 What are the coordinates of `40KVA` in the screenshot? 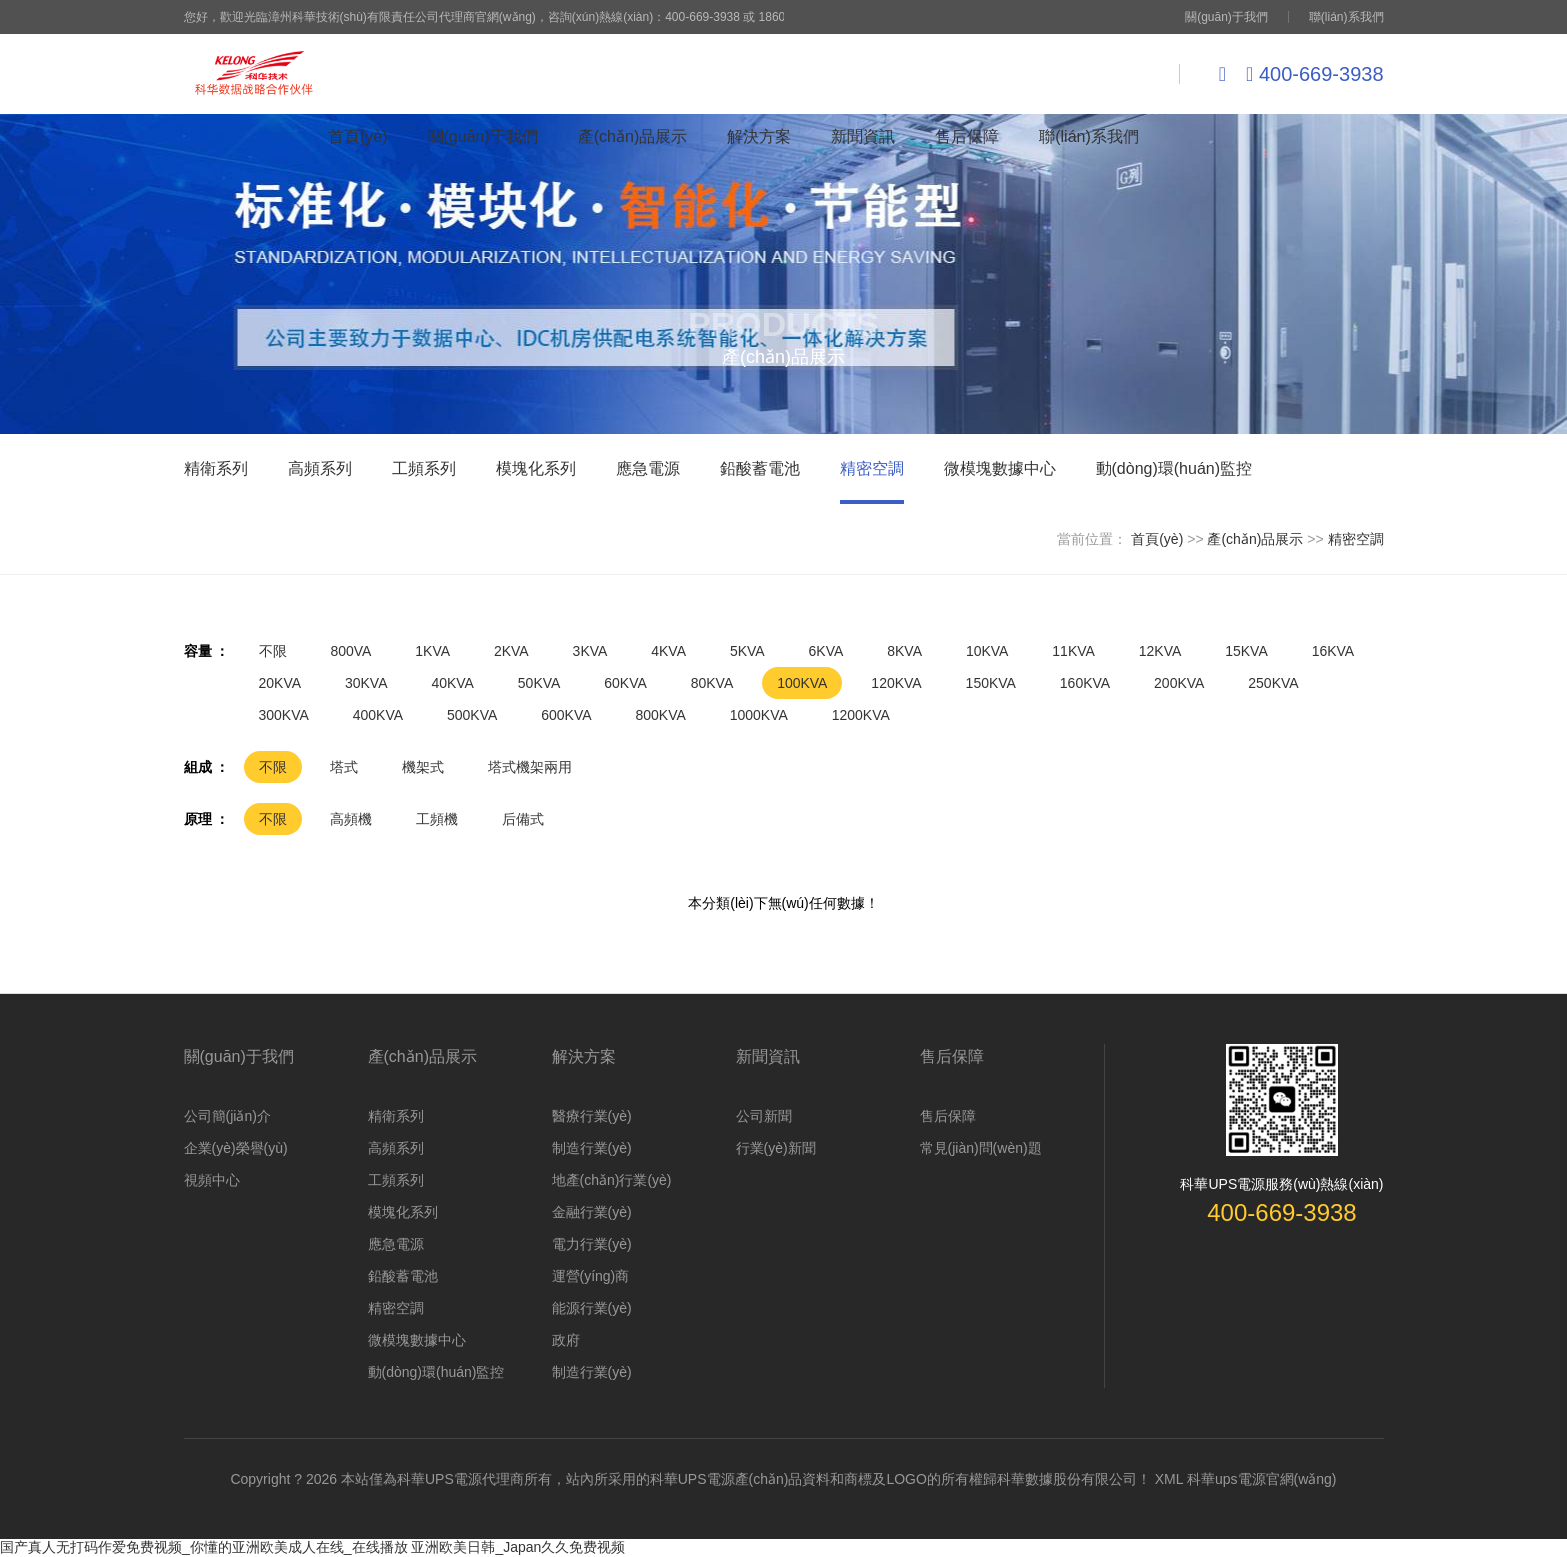 It's located at (452, 683).